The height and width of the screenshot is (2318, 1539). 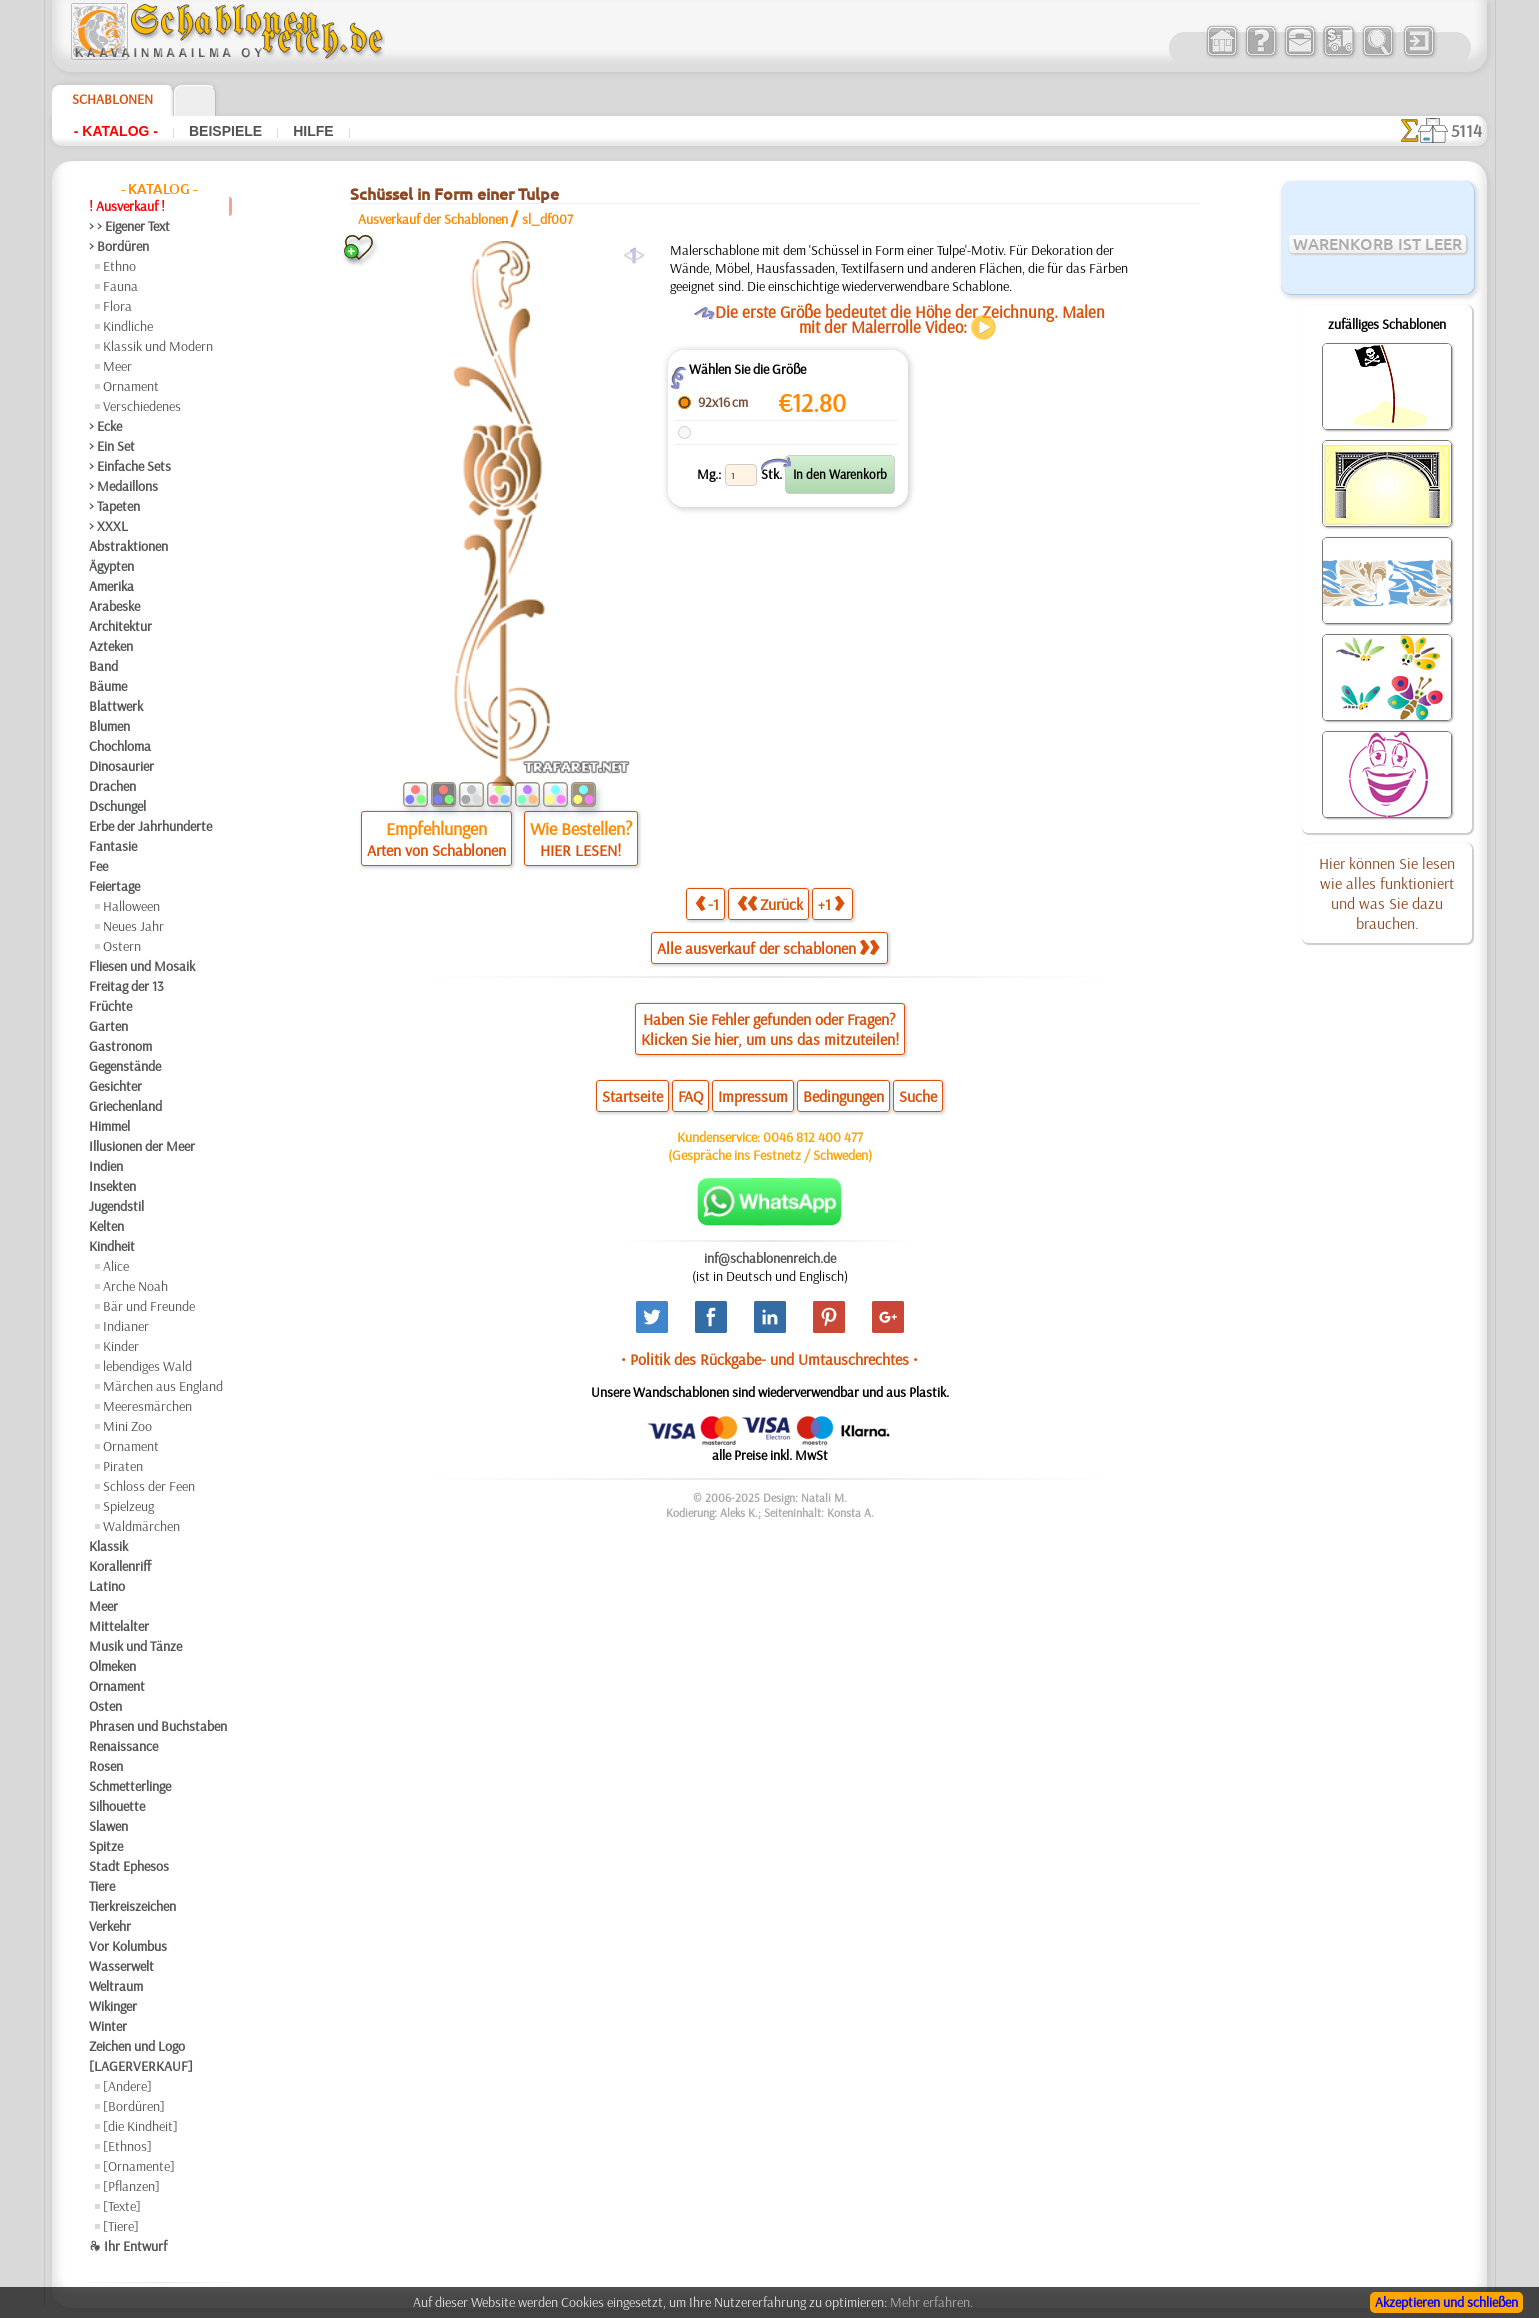 What do you see at coordinates (768, 948) in the screenshot?
I see `Alle ausverkauf der schablonen` at bounding box center [768, 948].